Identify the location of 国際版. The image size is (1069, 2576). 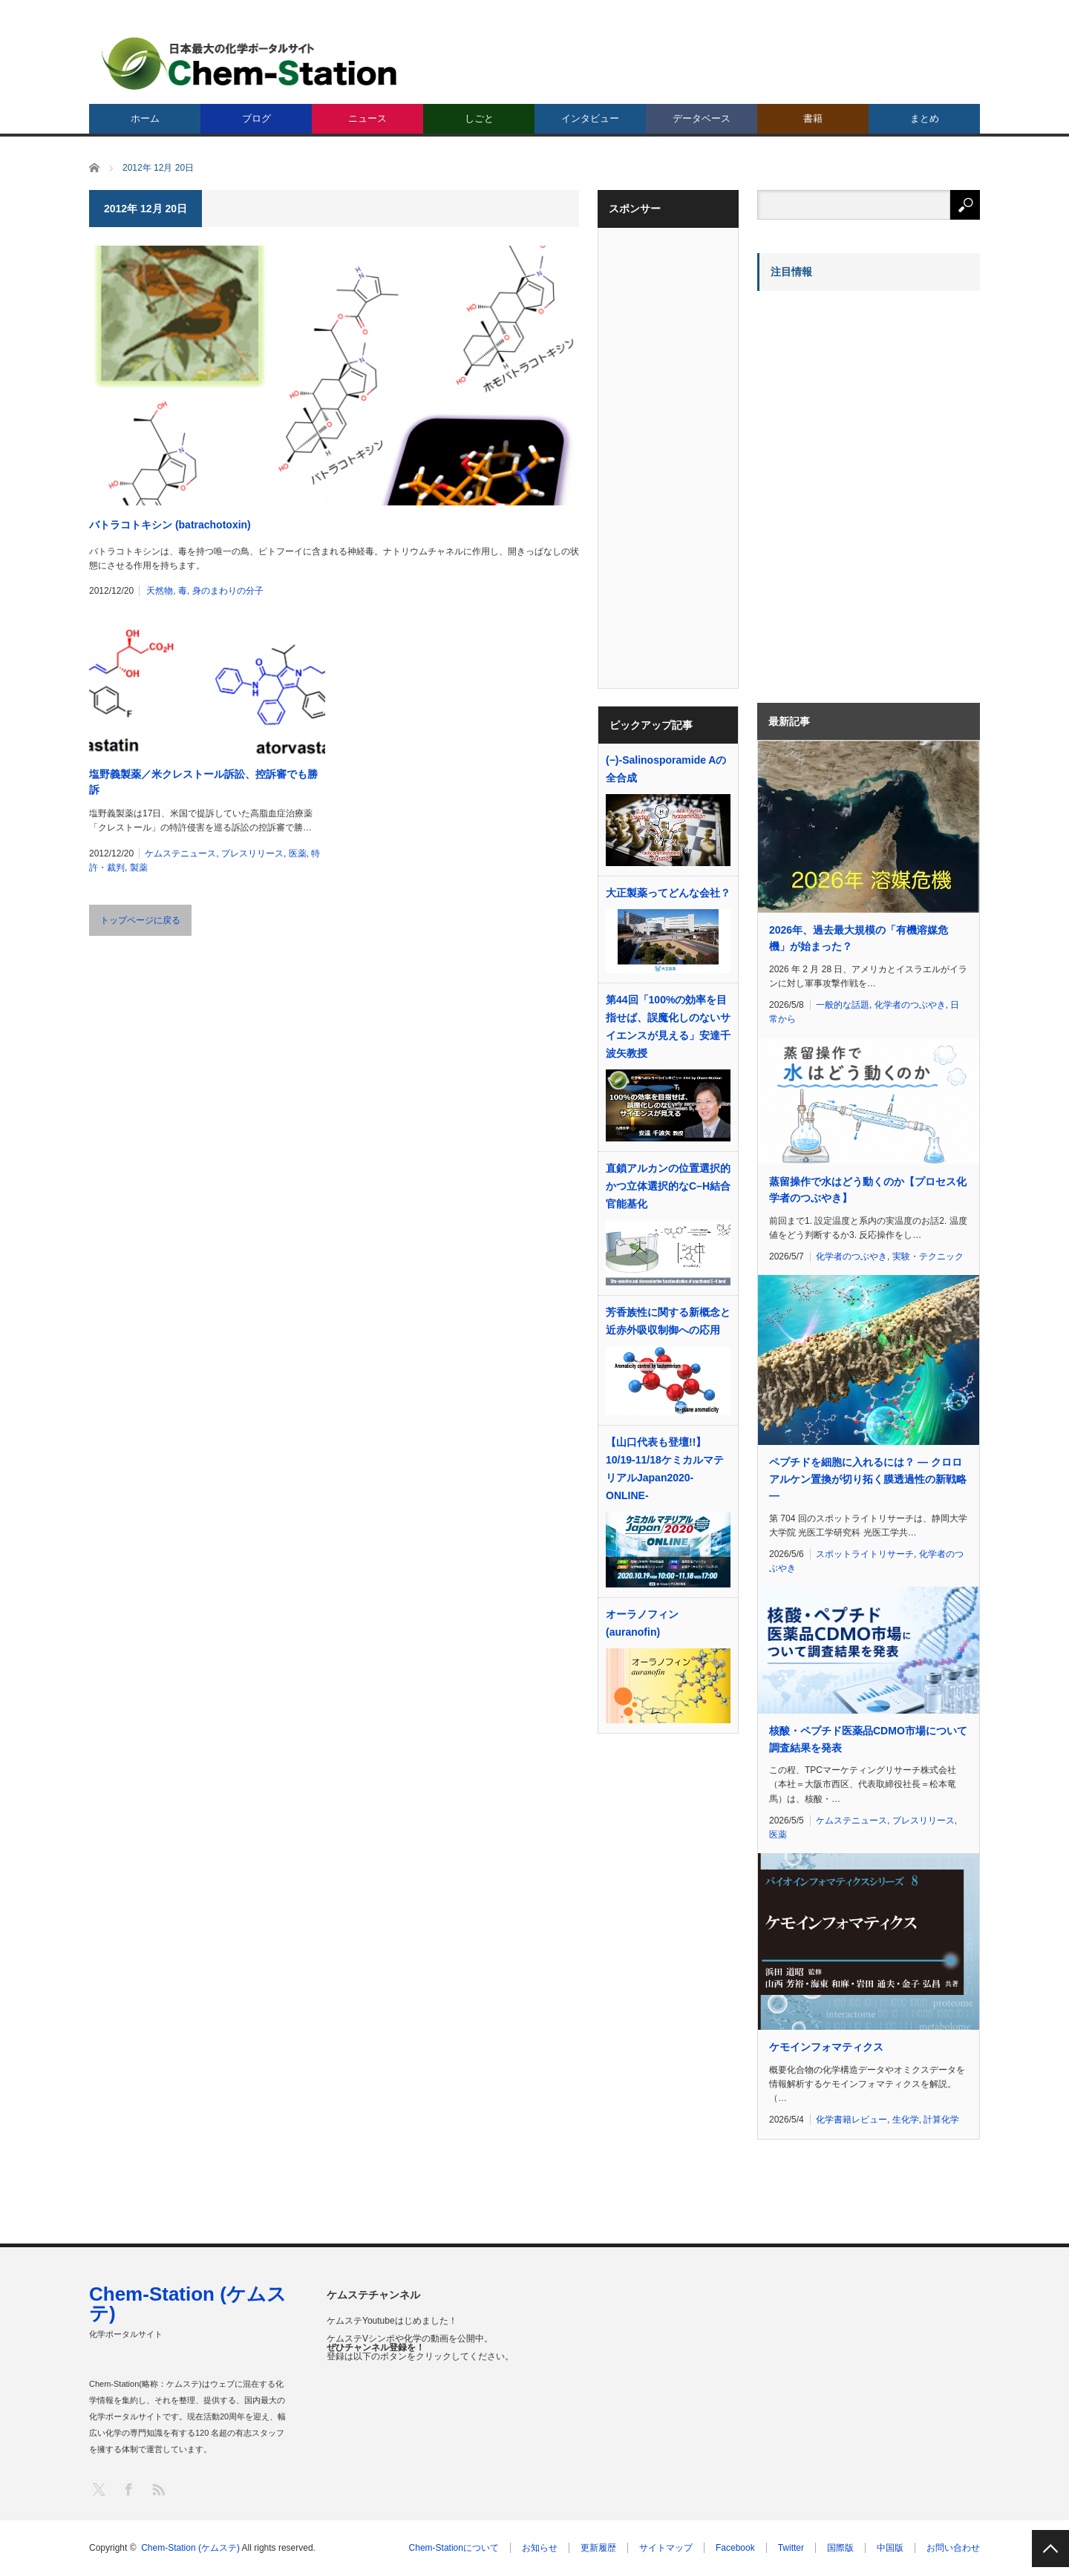
(840, 2548).